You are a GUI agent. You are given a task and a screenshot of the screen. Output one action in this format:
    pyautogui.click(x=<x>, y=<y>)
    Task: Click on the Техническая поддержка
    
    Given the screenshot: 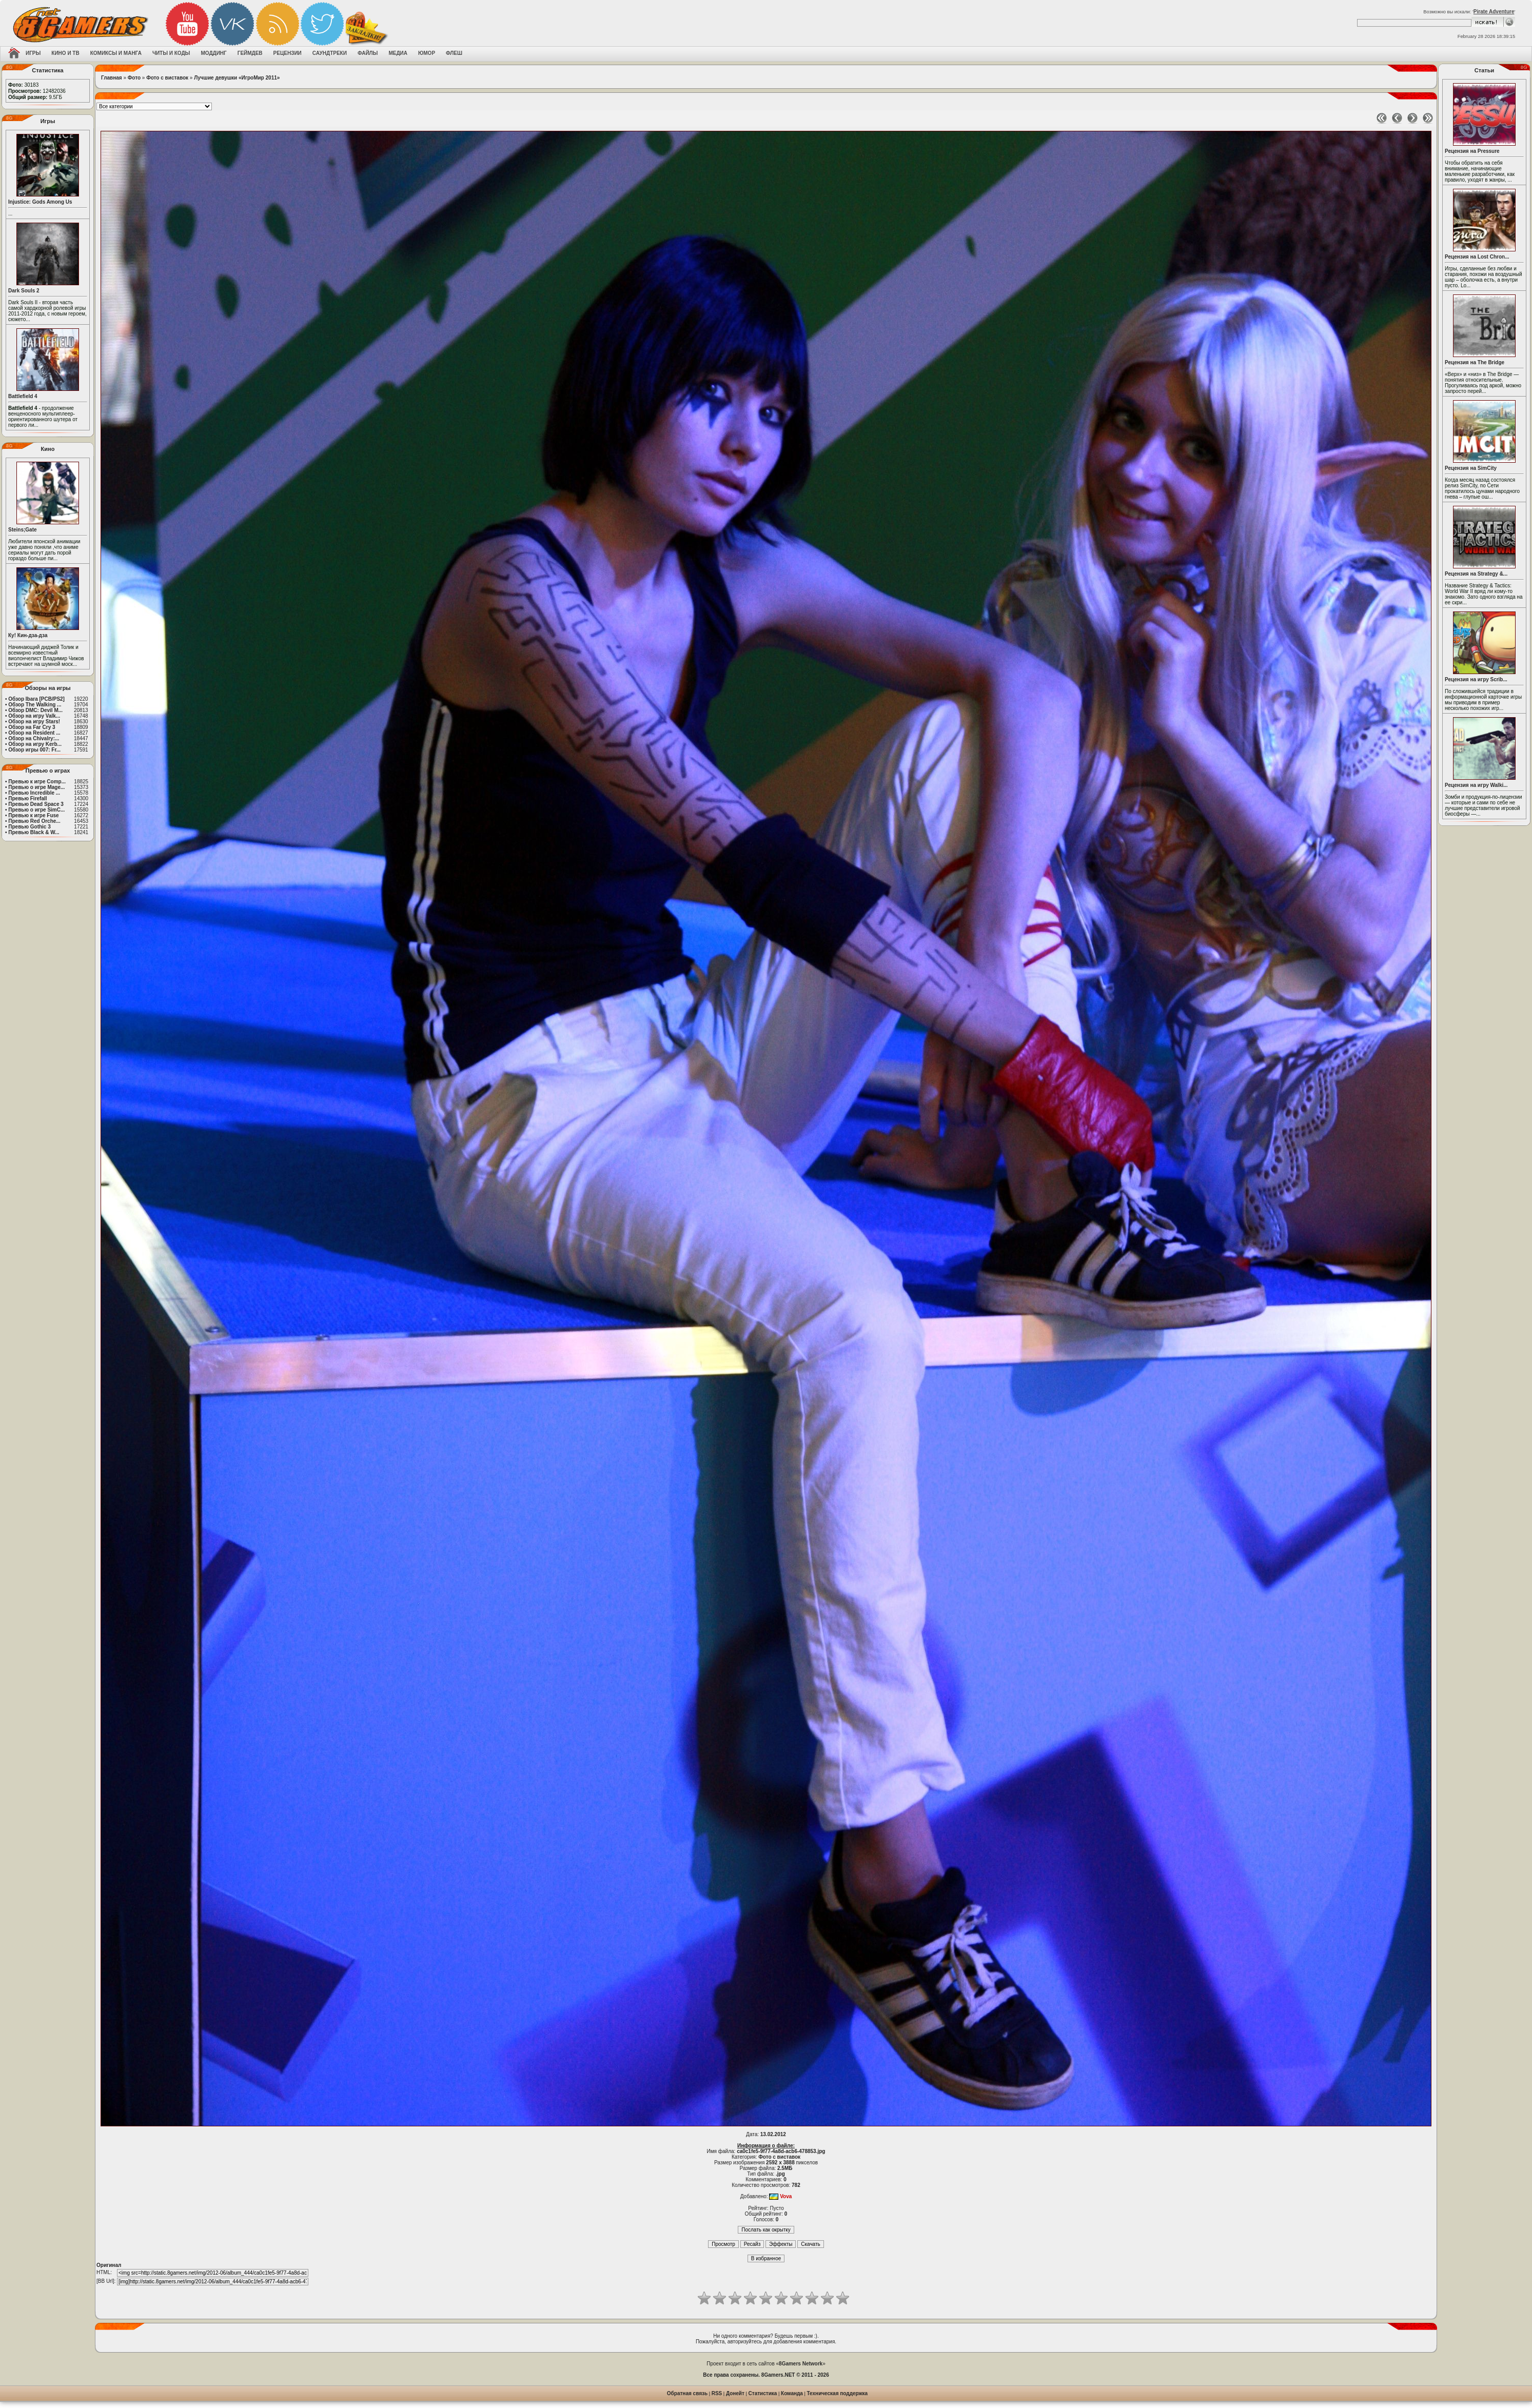 What is the action you would take?
    pyautogui.click(x=837, y=2393)
    